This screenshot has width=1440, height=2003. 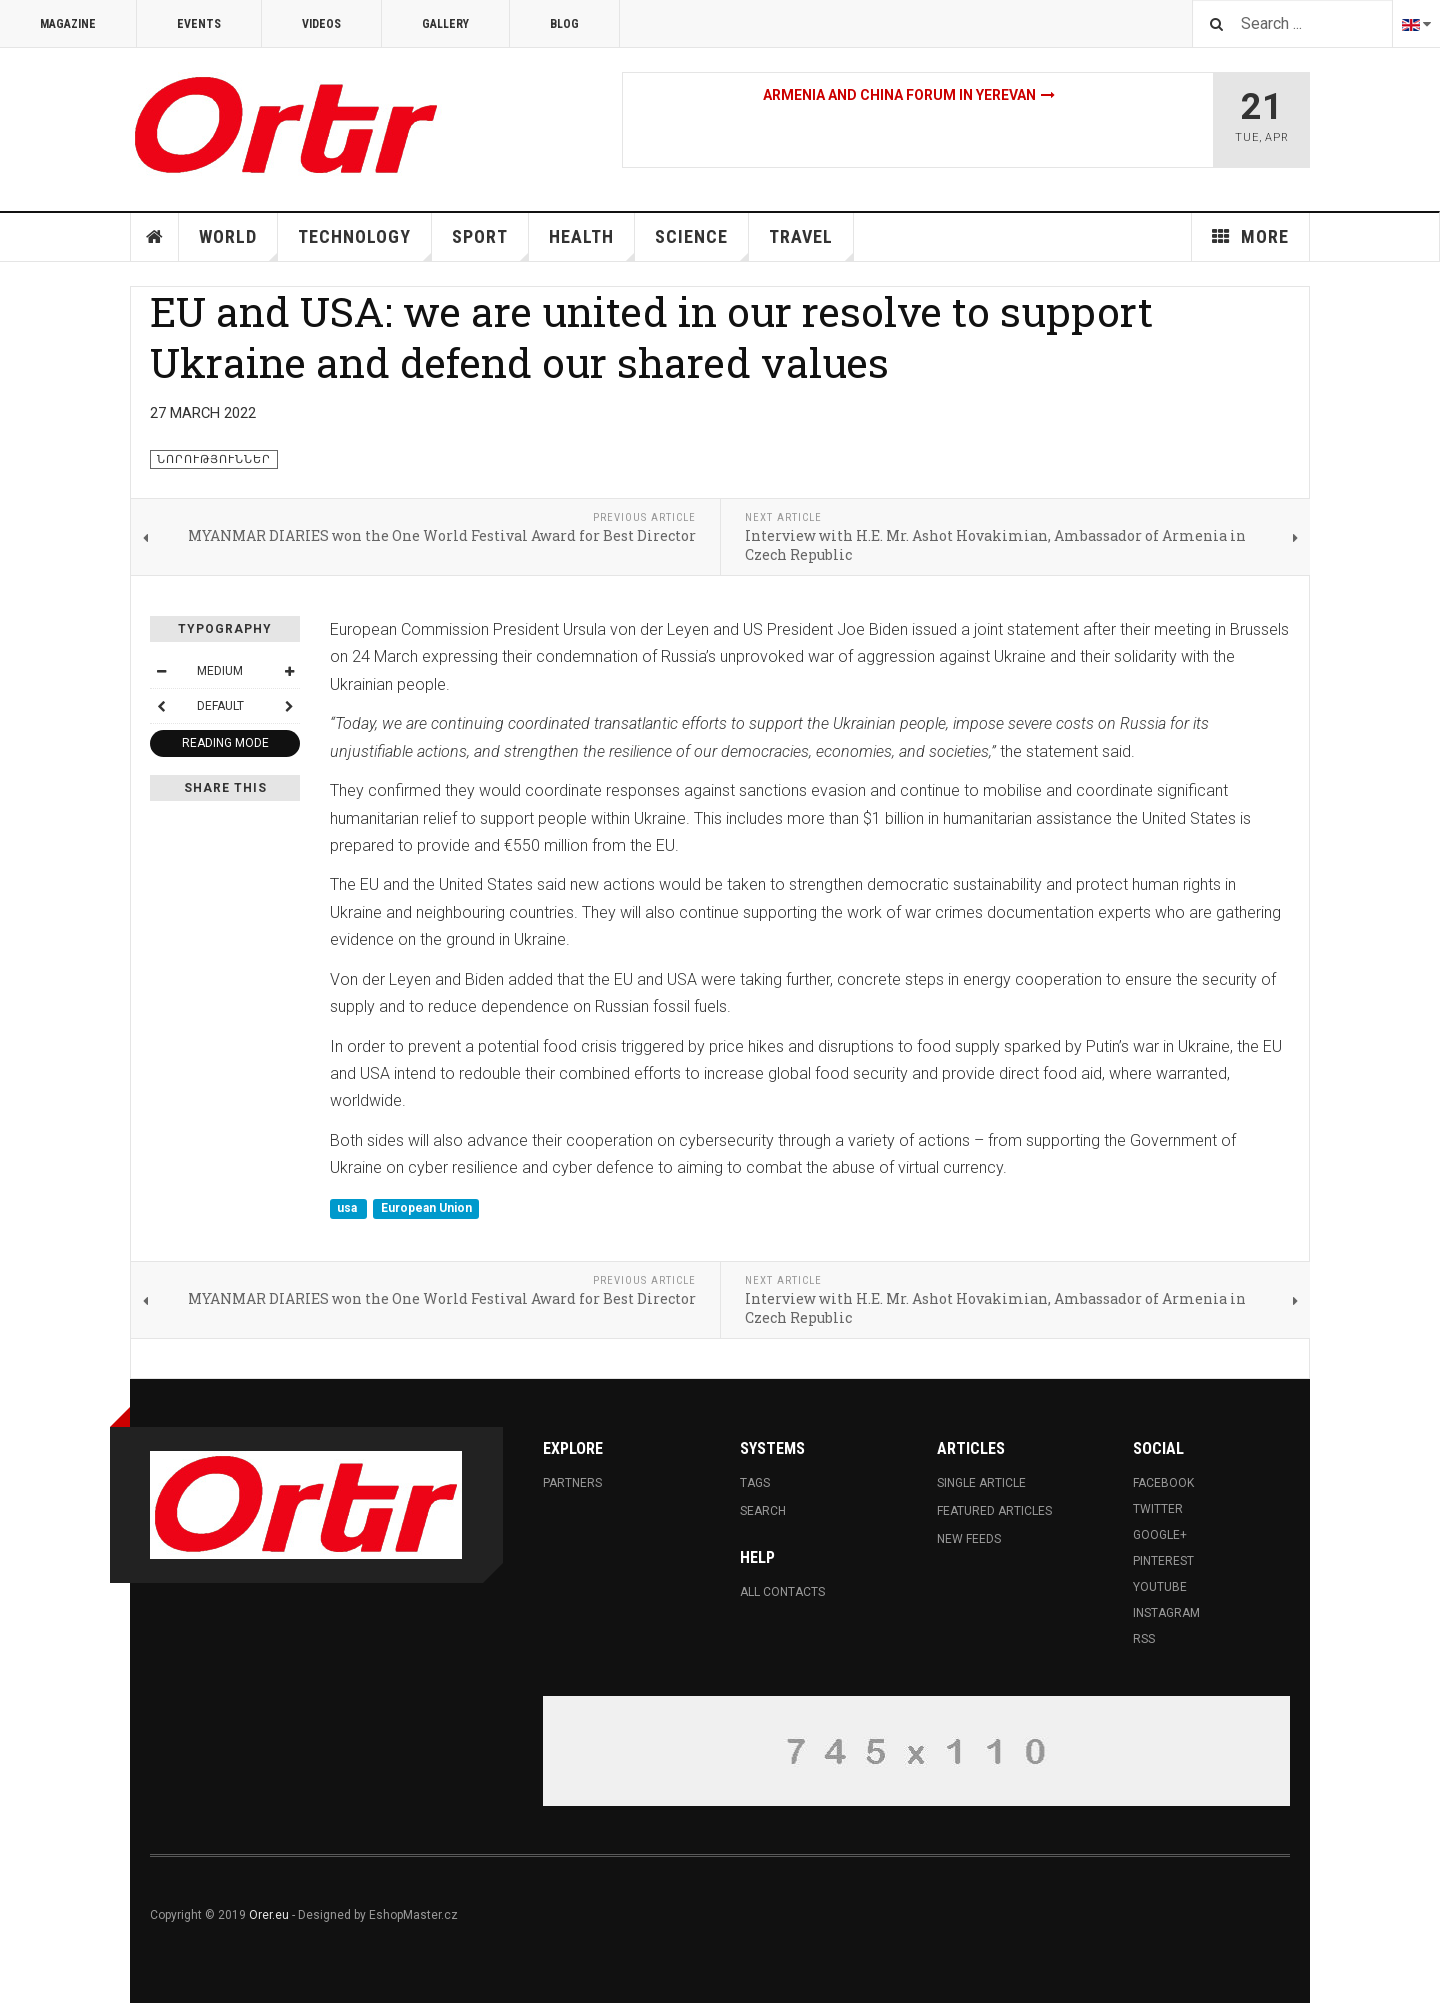 What do you see at coordinates (1163, 1483) in the screenshot?
I see `Facebook` at bounding box center [1163, 1483].